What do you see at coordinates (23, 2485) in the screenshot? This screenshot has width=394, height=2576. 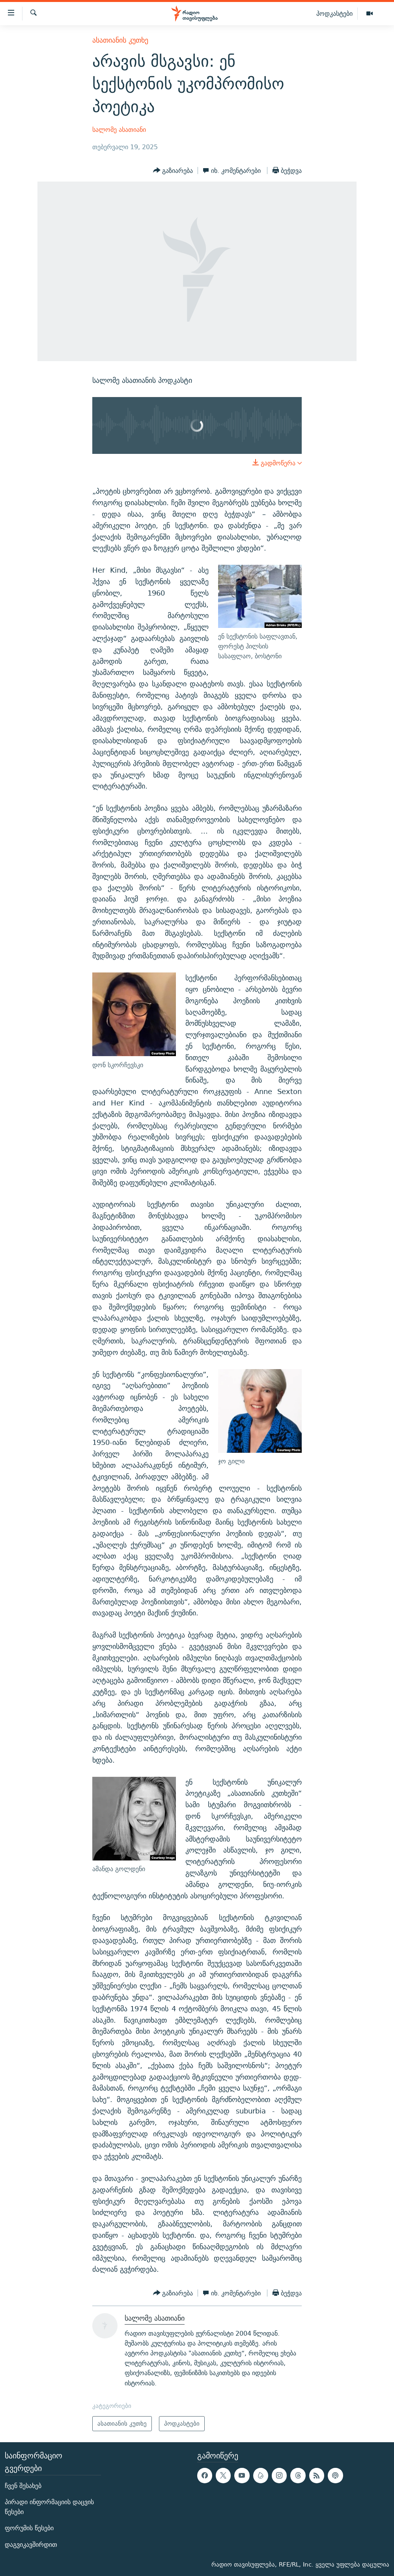 I see `ჩვენ შესახებ` at bounding box center [23, 2485].